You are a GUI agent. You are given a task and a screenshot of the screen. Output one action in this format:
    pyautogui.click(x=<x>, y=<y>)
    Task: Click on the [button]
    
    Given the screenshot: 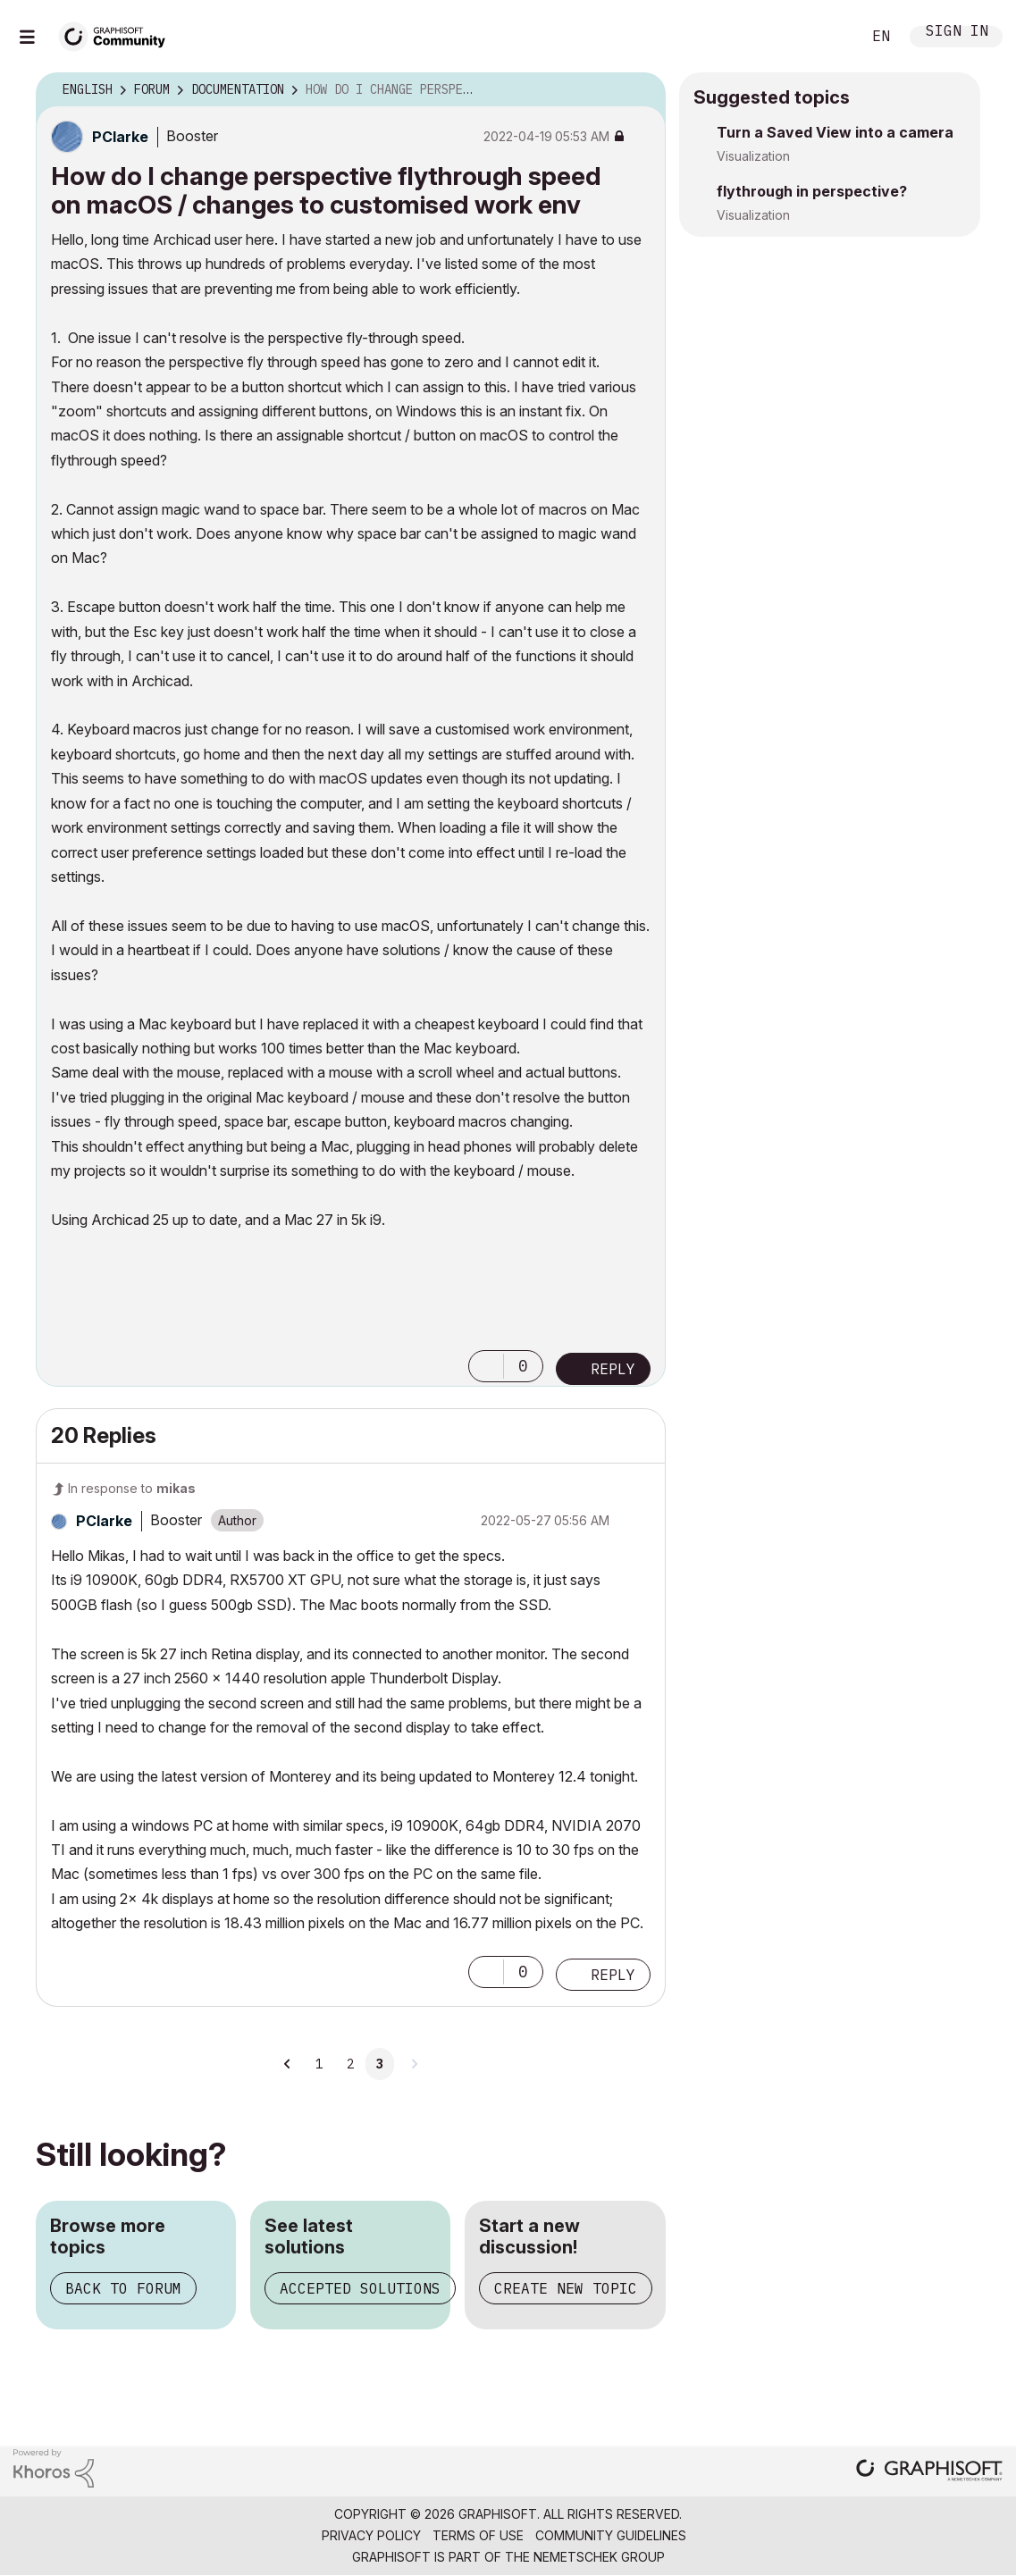 What is the action you would take?
    pyautogui.click(x=486, y=1366)
    